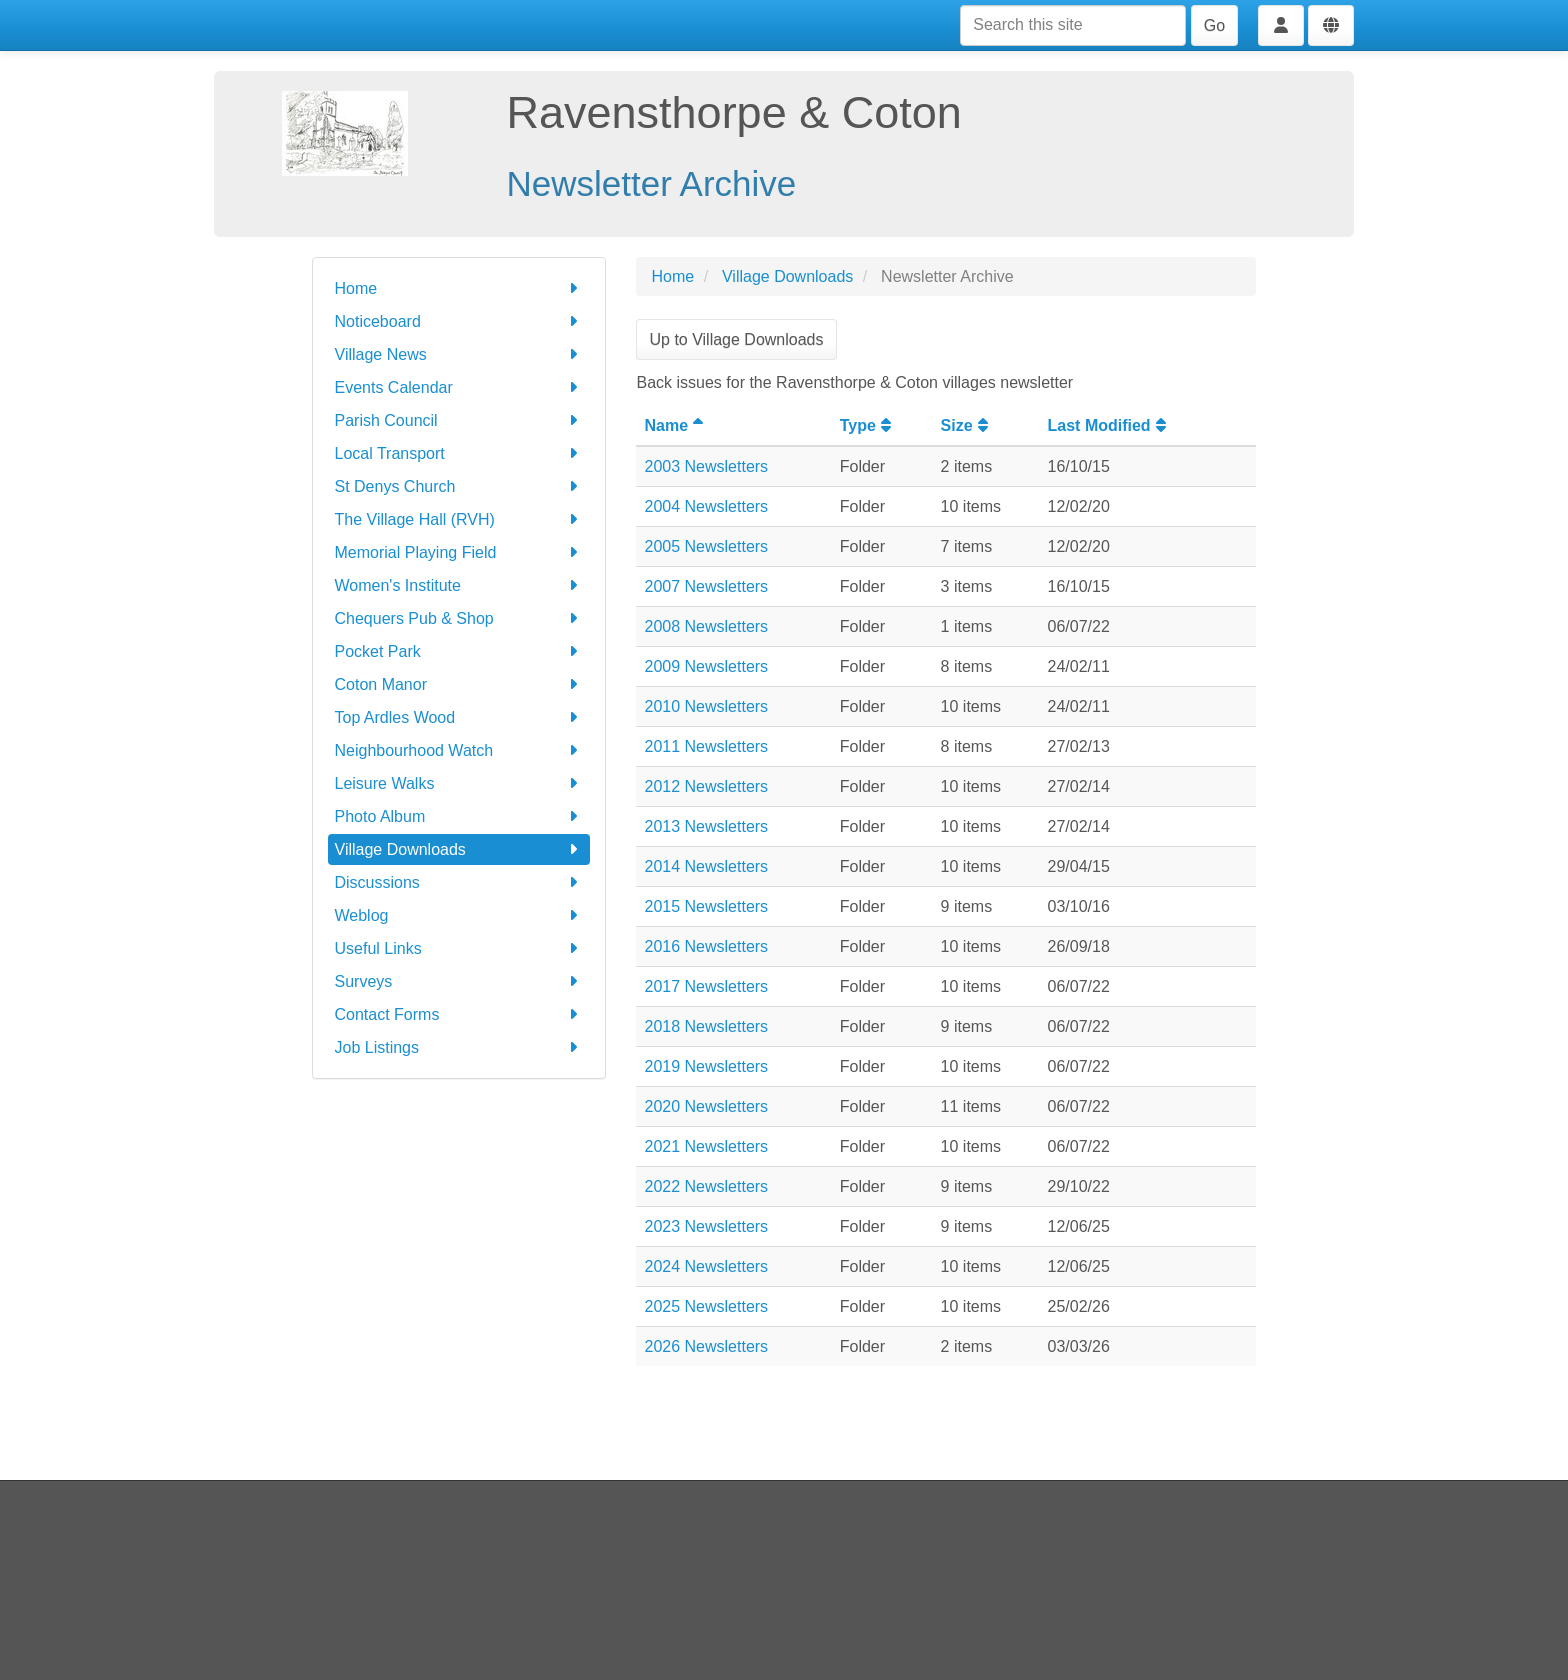  I want to click on 2009 Newsletters, so click(706, 666).